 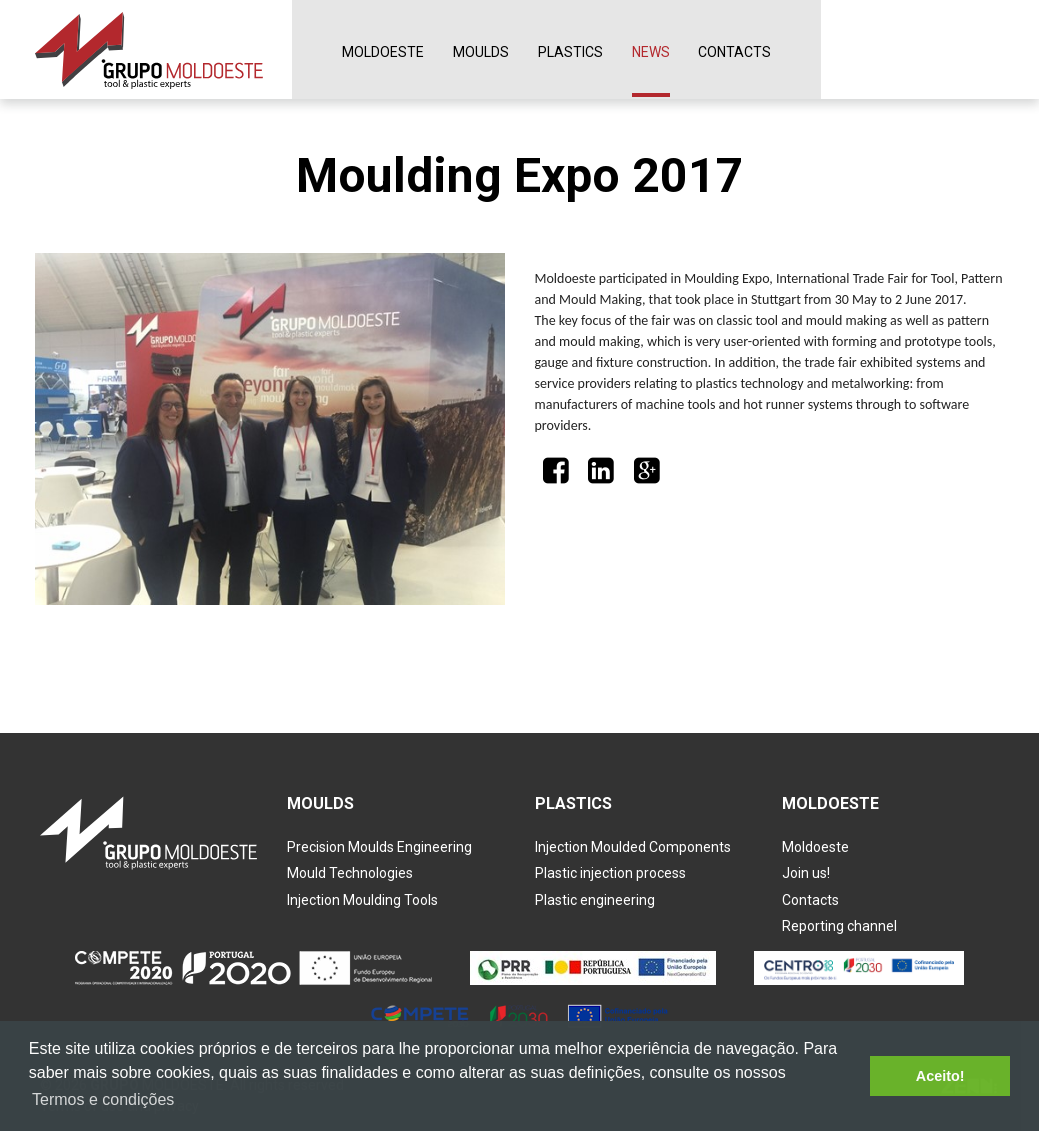 I want to click on Aceito! [button], so click(x=940, y=1076).